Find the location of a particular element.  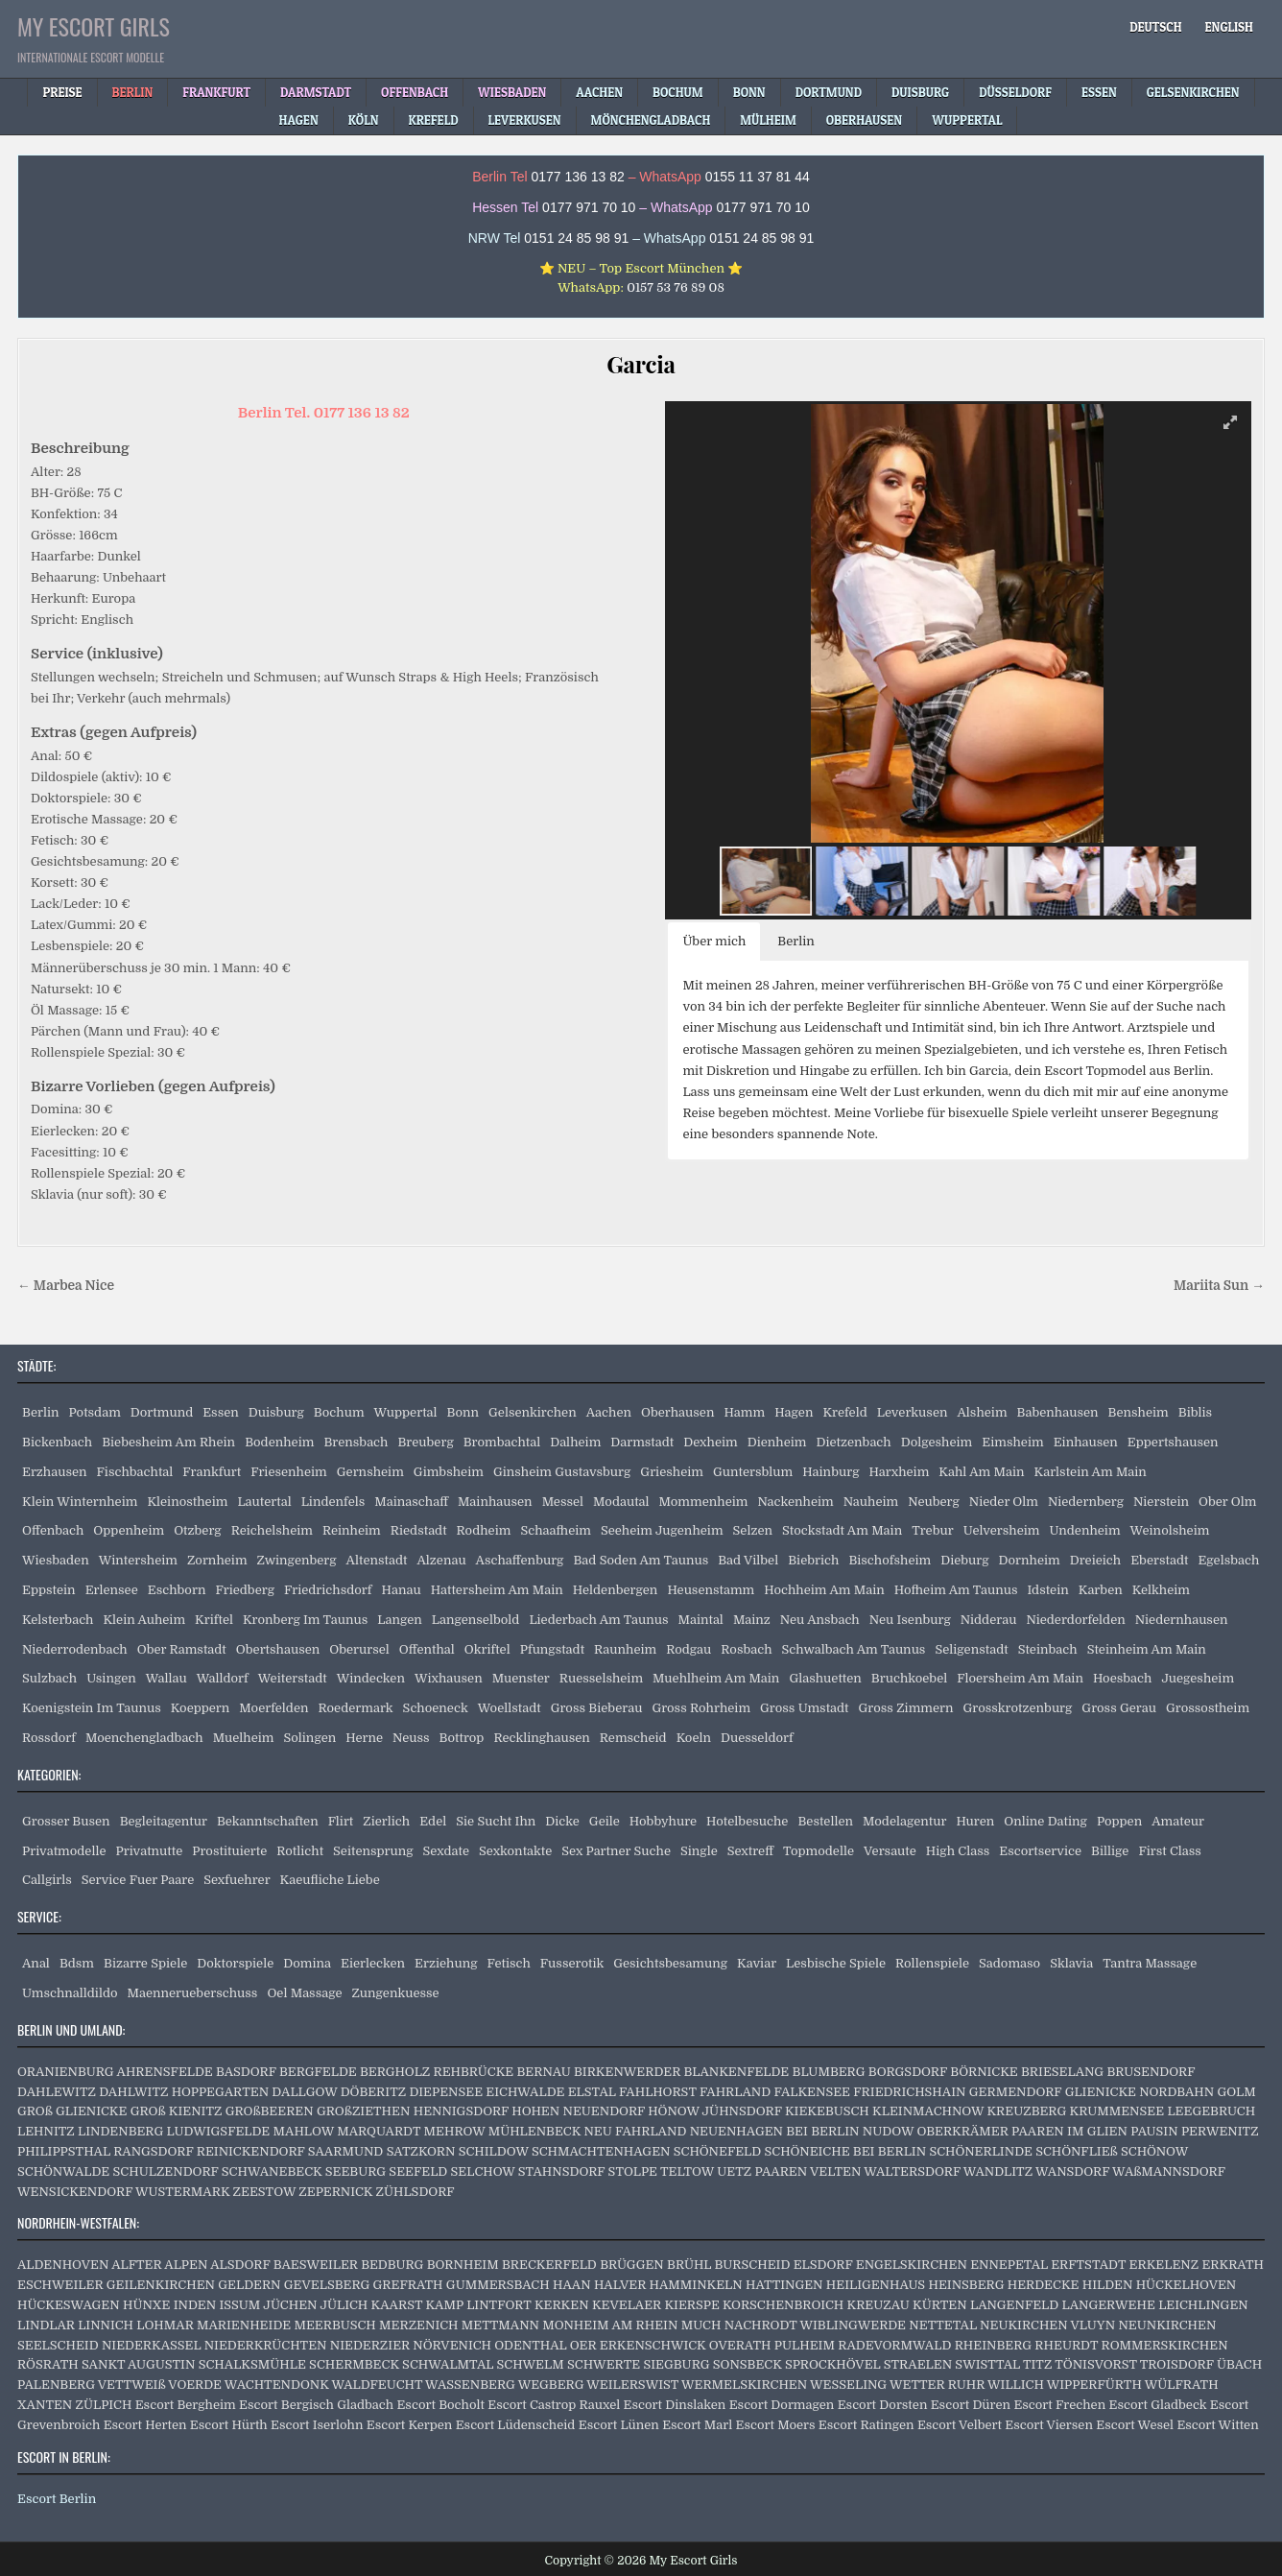

TITZ is located at coordinates (1037, 2364).